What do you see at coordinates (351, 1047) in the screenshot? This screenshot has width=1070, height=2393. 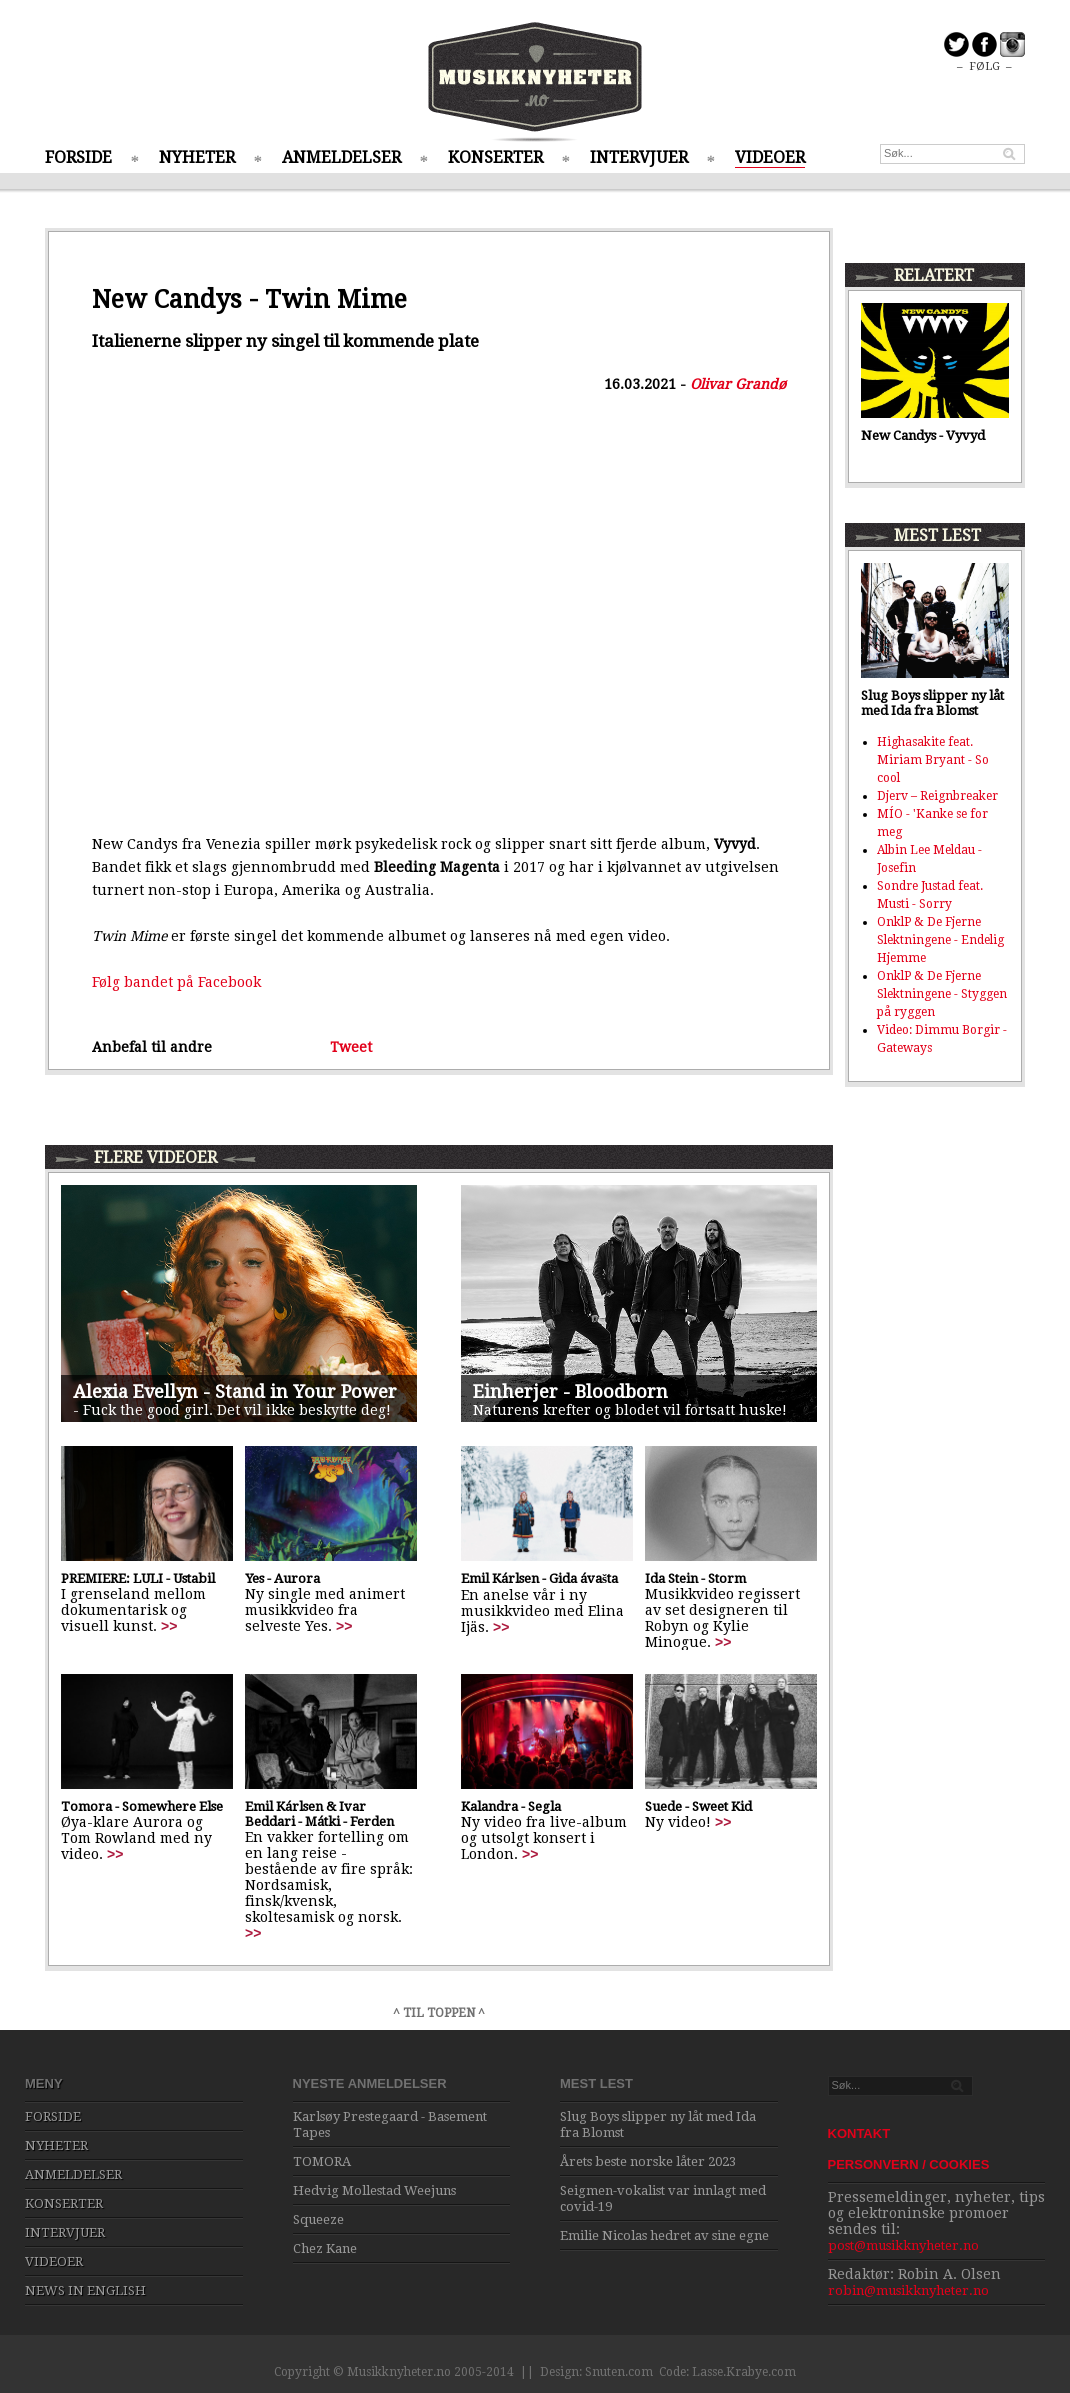 I see `Tweet` at bounding box center [351, 1047].